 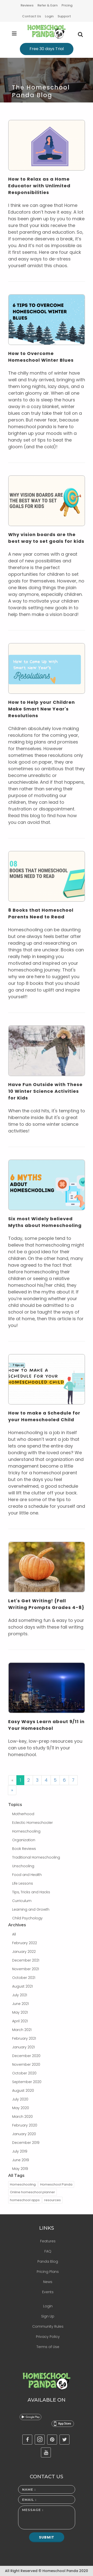 What do you see at coordinates (19, 2151) in the screenshot?
I see `July 2019` at bounding box center [19, 2151].